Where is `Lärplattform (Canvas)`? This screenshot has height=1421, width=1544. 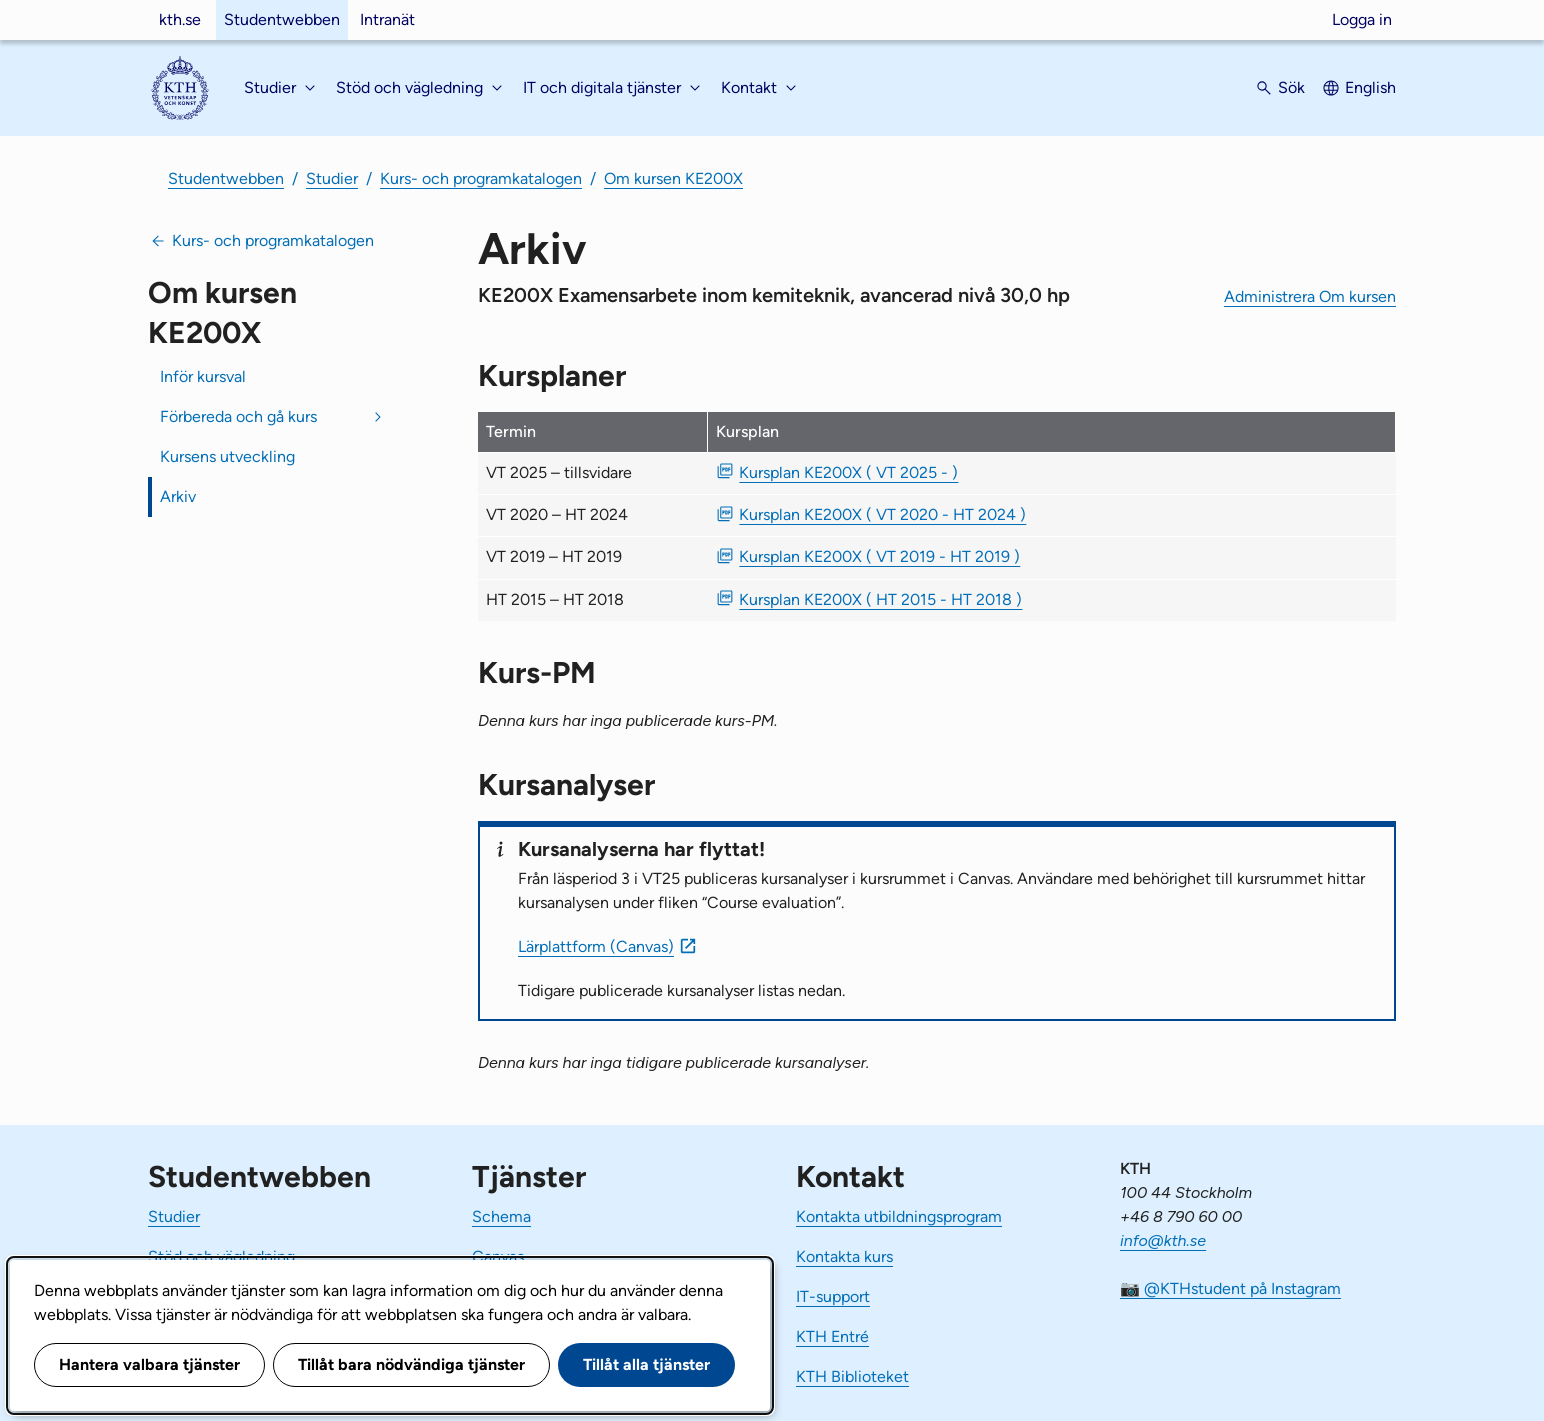 Lärplattform (Canvas) is located at coordinates (596, 946).